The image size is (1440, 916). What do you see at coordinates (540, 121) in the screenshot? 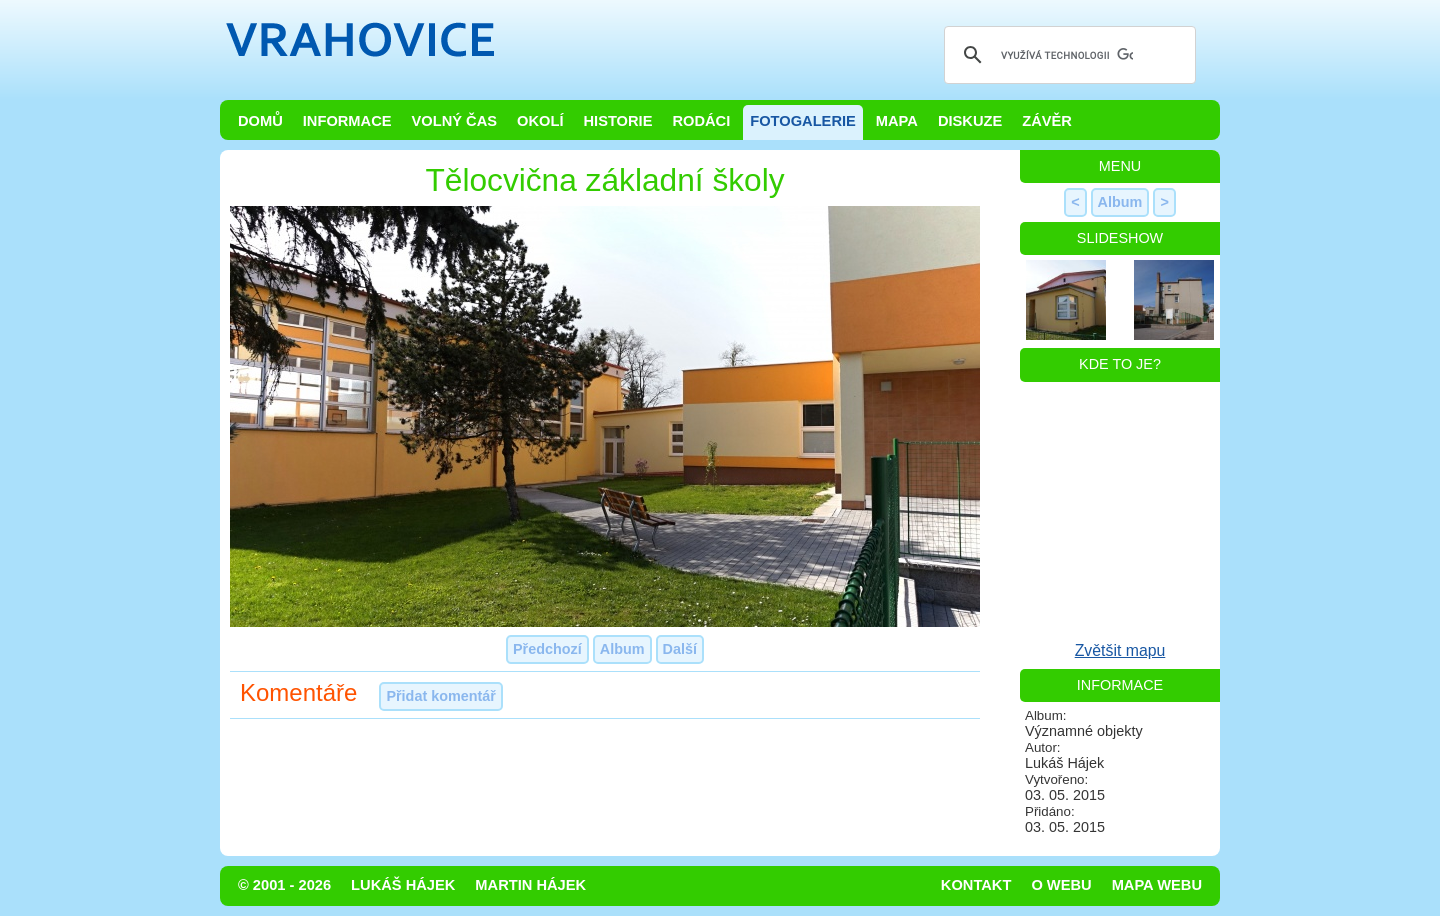
I see `Okolí` at bounding box center [540, 121].